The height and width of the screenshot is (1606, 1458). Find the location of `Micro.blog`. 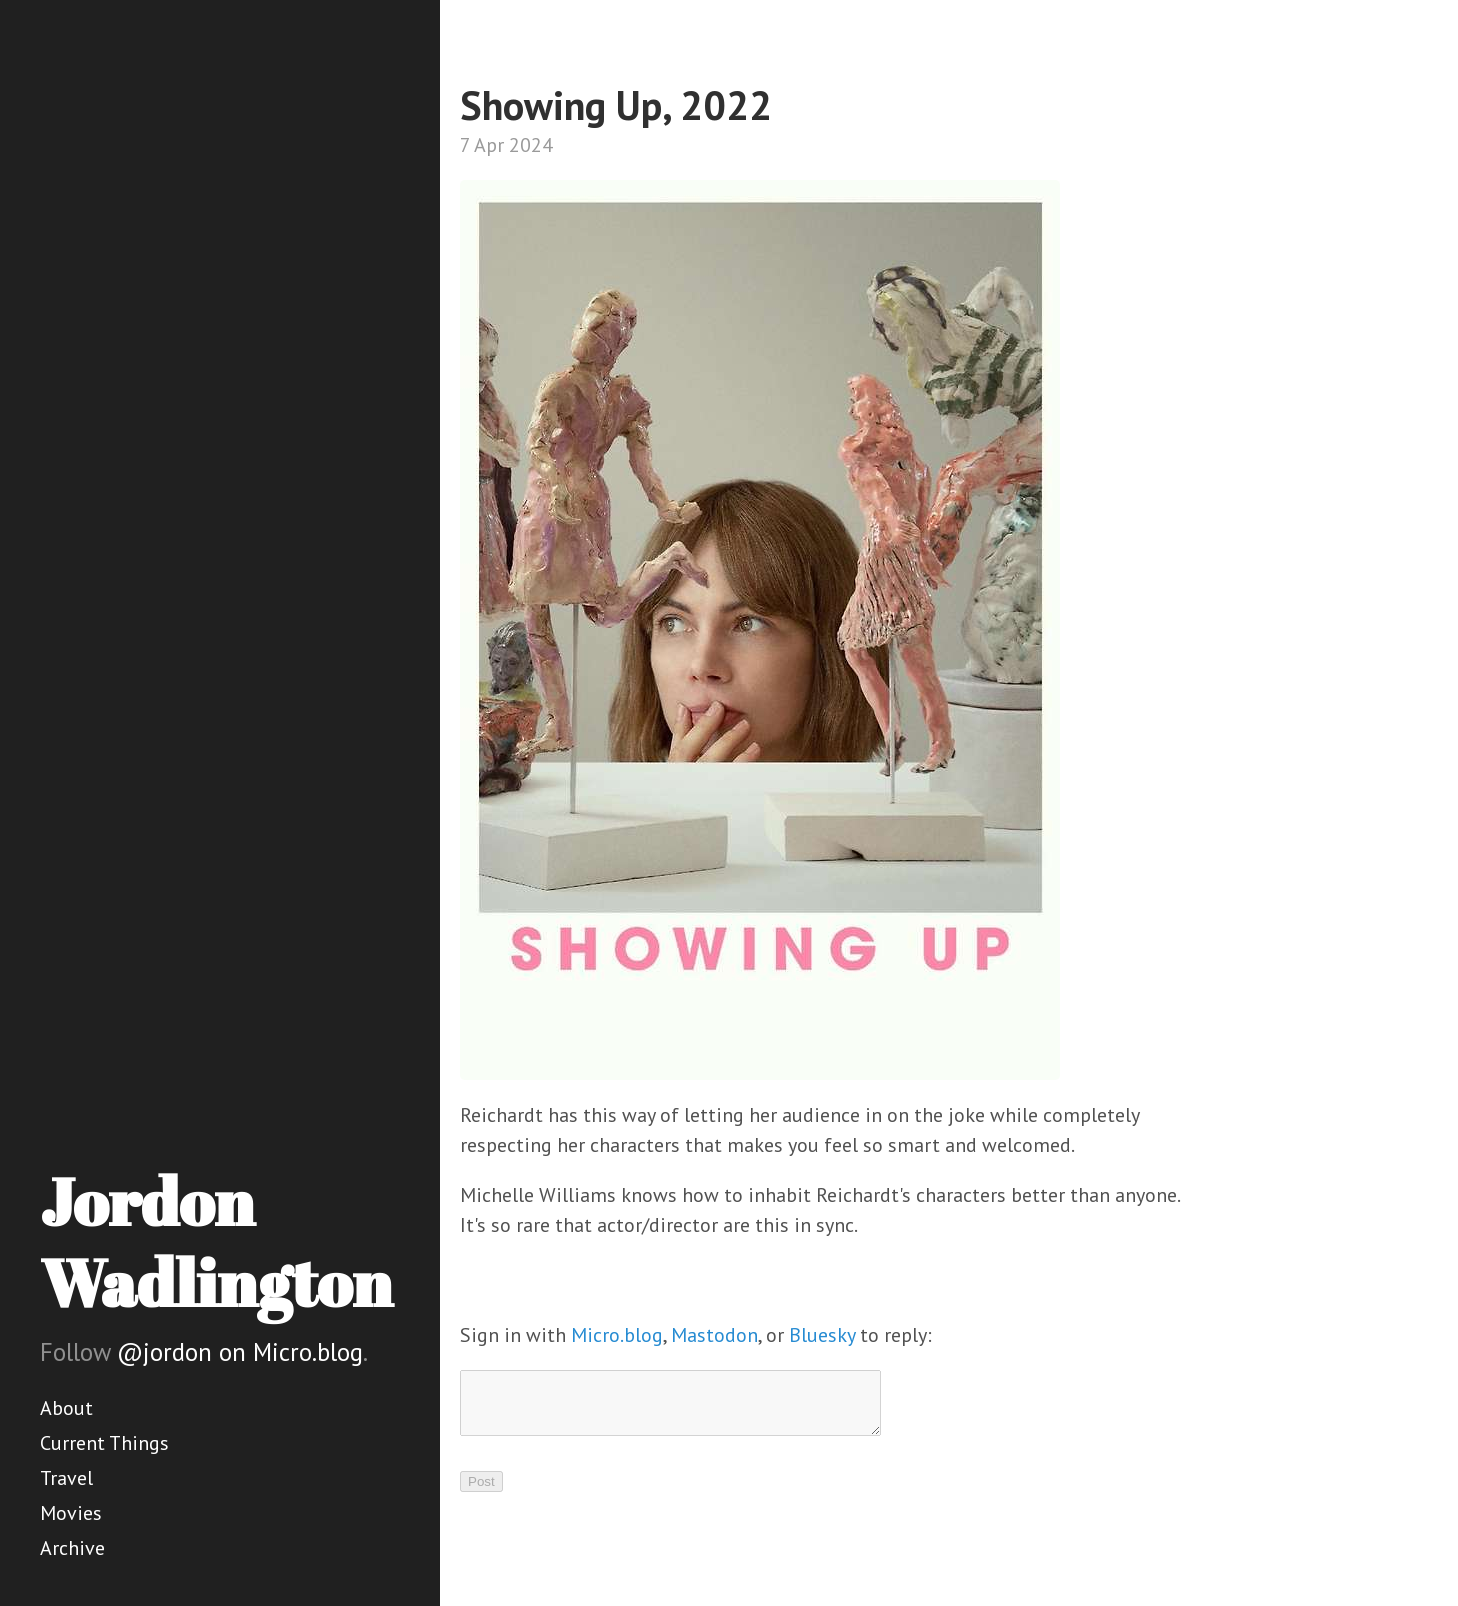

Micro.blog is located at coordinates (617, 1335).